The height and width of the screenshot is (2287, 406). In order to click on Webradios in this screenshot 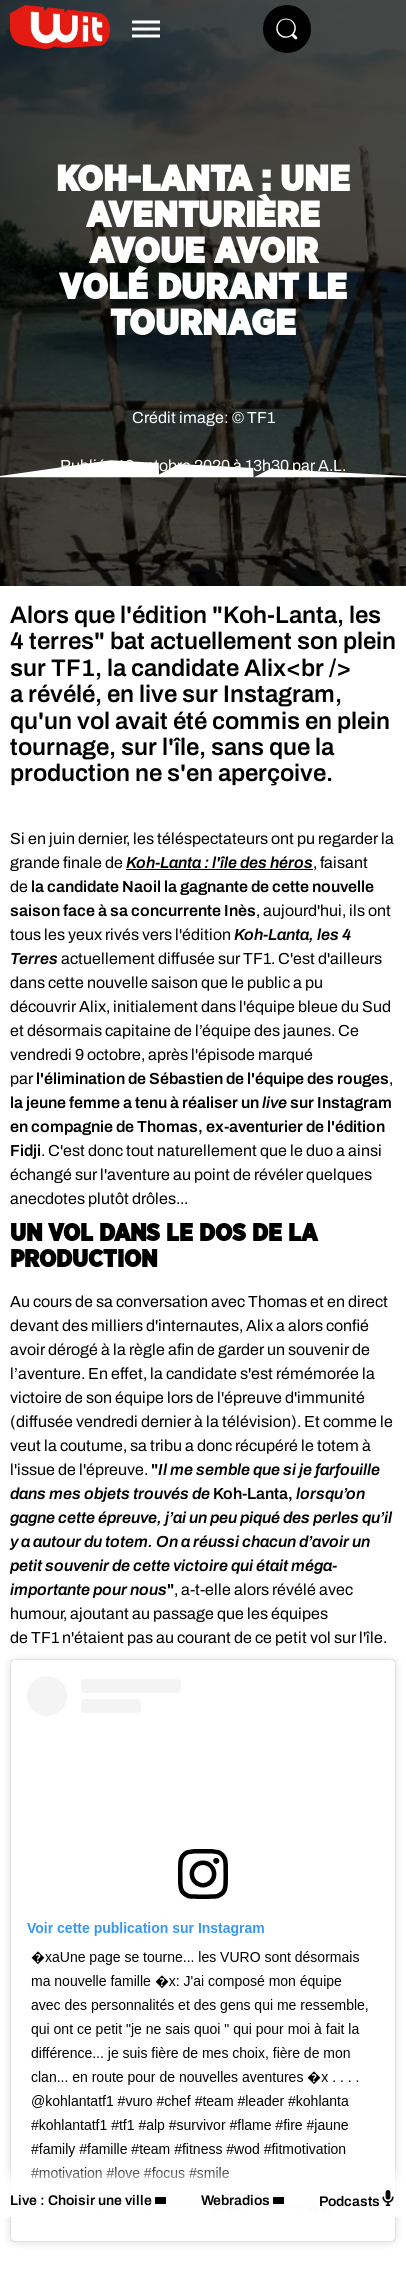, I will do `click(235, 2200)`.